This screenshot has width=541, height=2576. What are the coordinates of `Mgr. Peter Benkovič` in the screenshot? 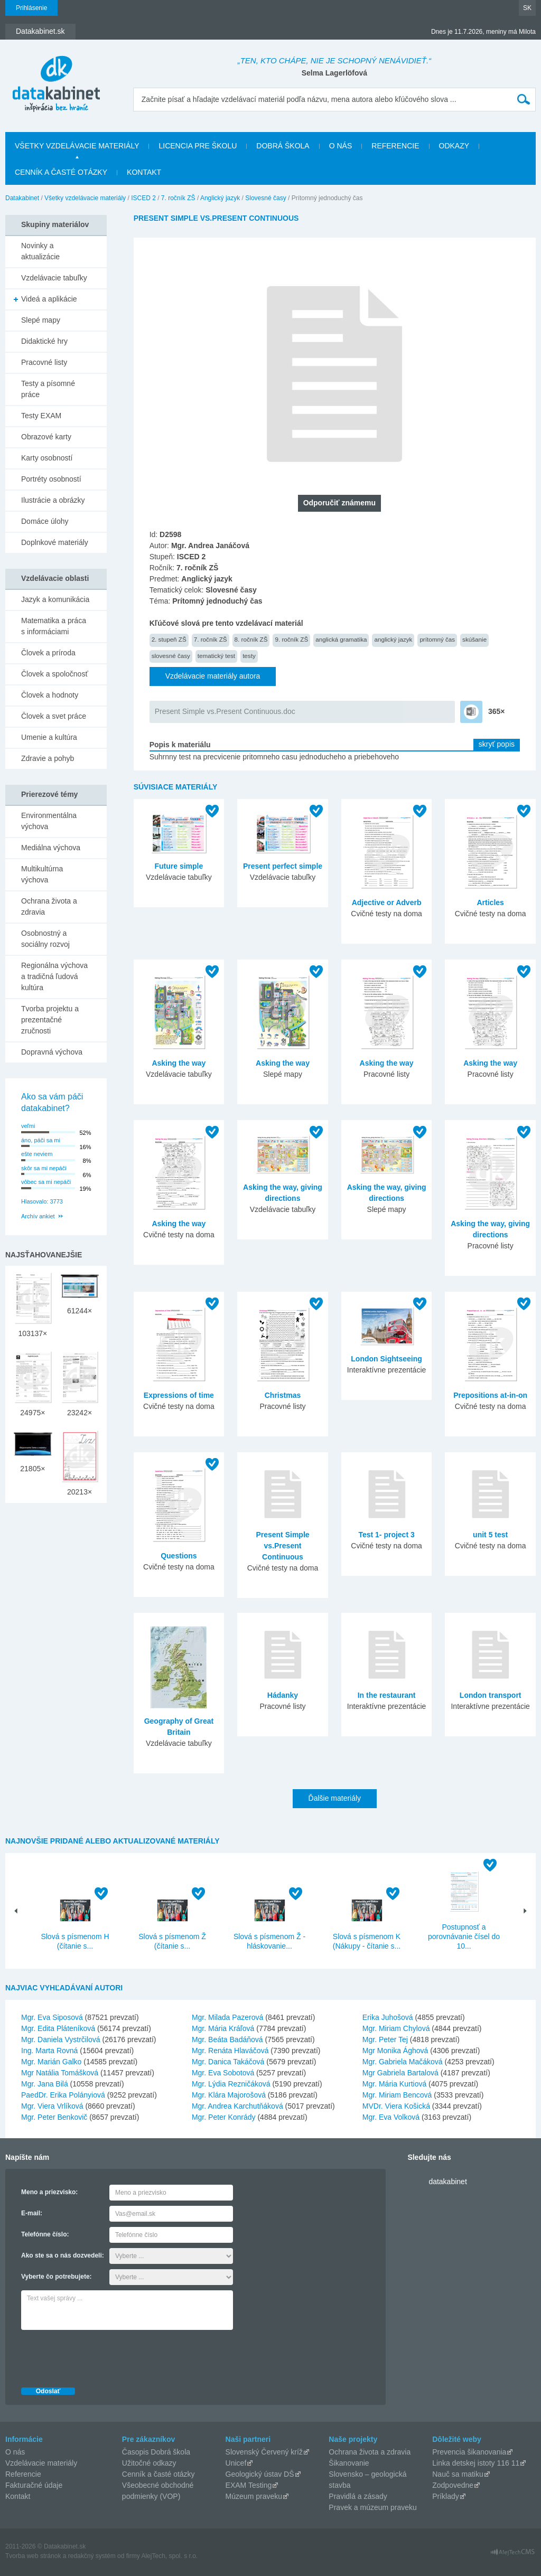 It's located at (54, 2117).